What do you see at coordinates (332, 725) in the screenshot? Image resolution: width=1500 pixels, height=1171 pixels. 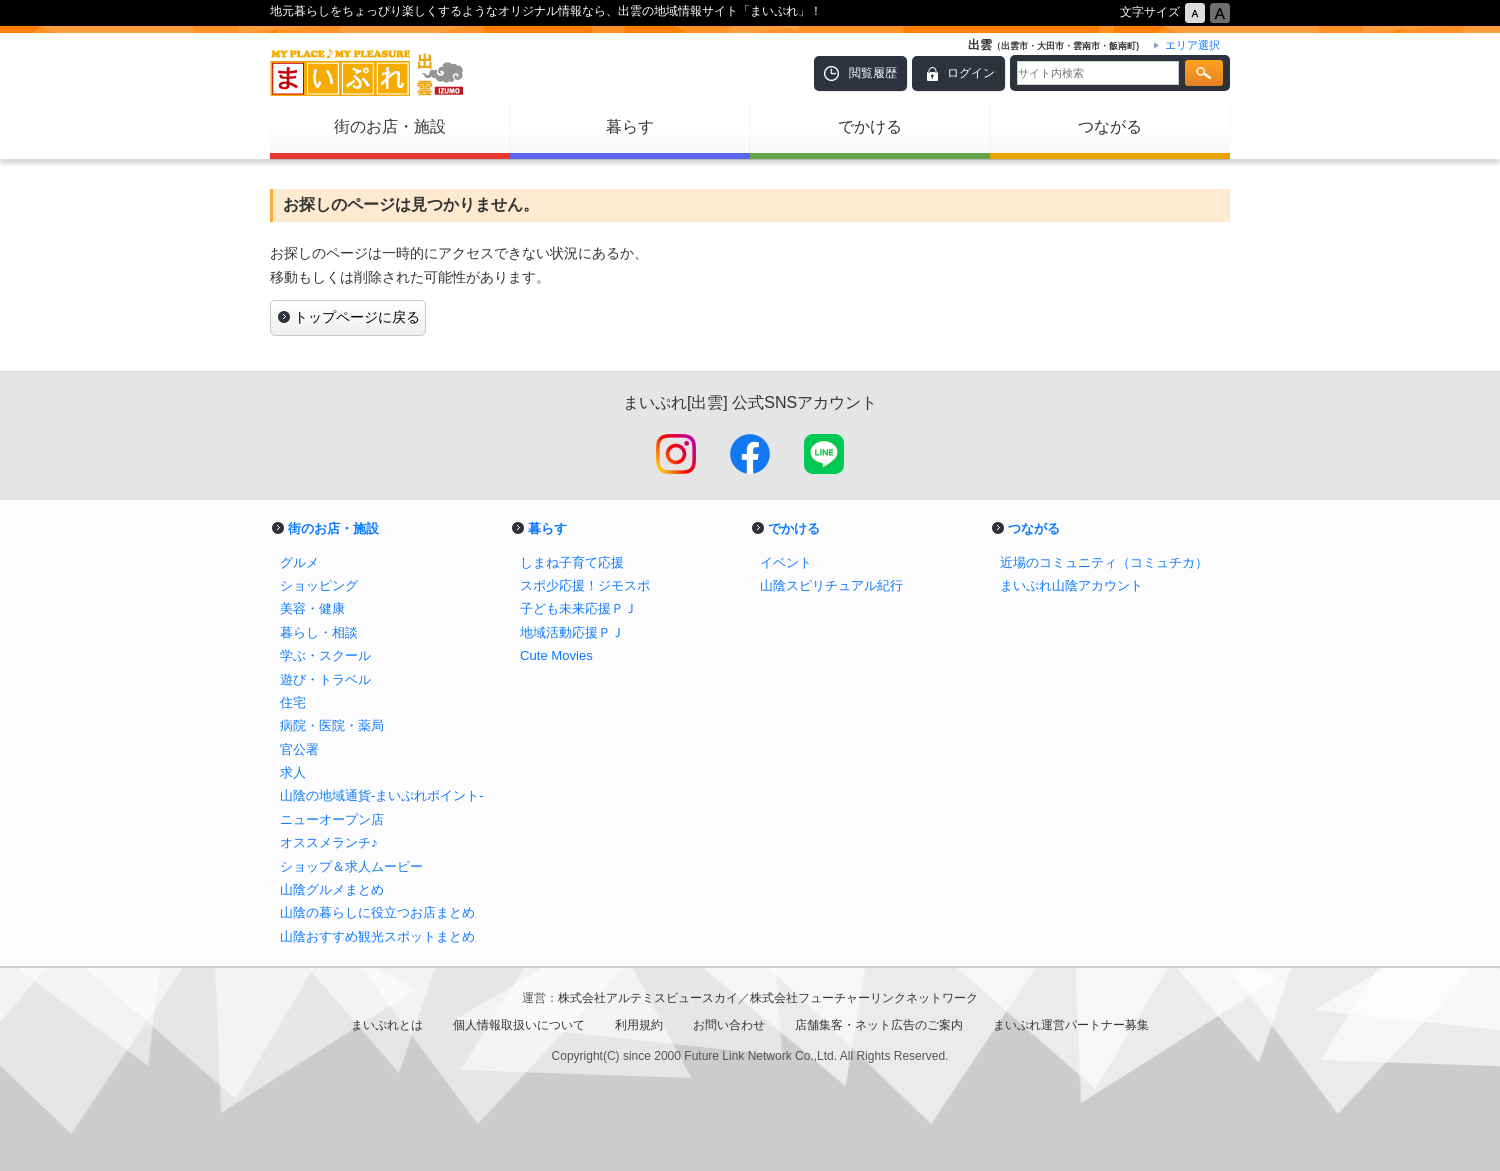 I see `病院・医院・薬局` at bounding box center [332, 725].